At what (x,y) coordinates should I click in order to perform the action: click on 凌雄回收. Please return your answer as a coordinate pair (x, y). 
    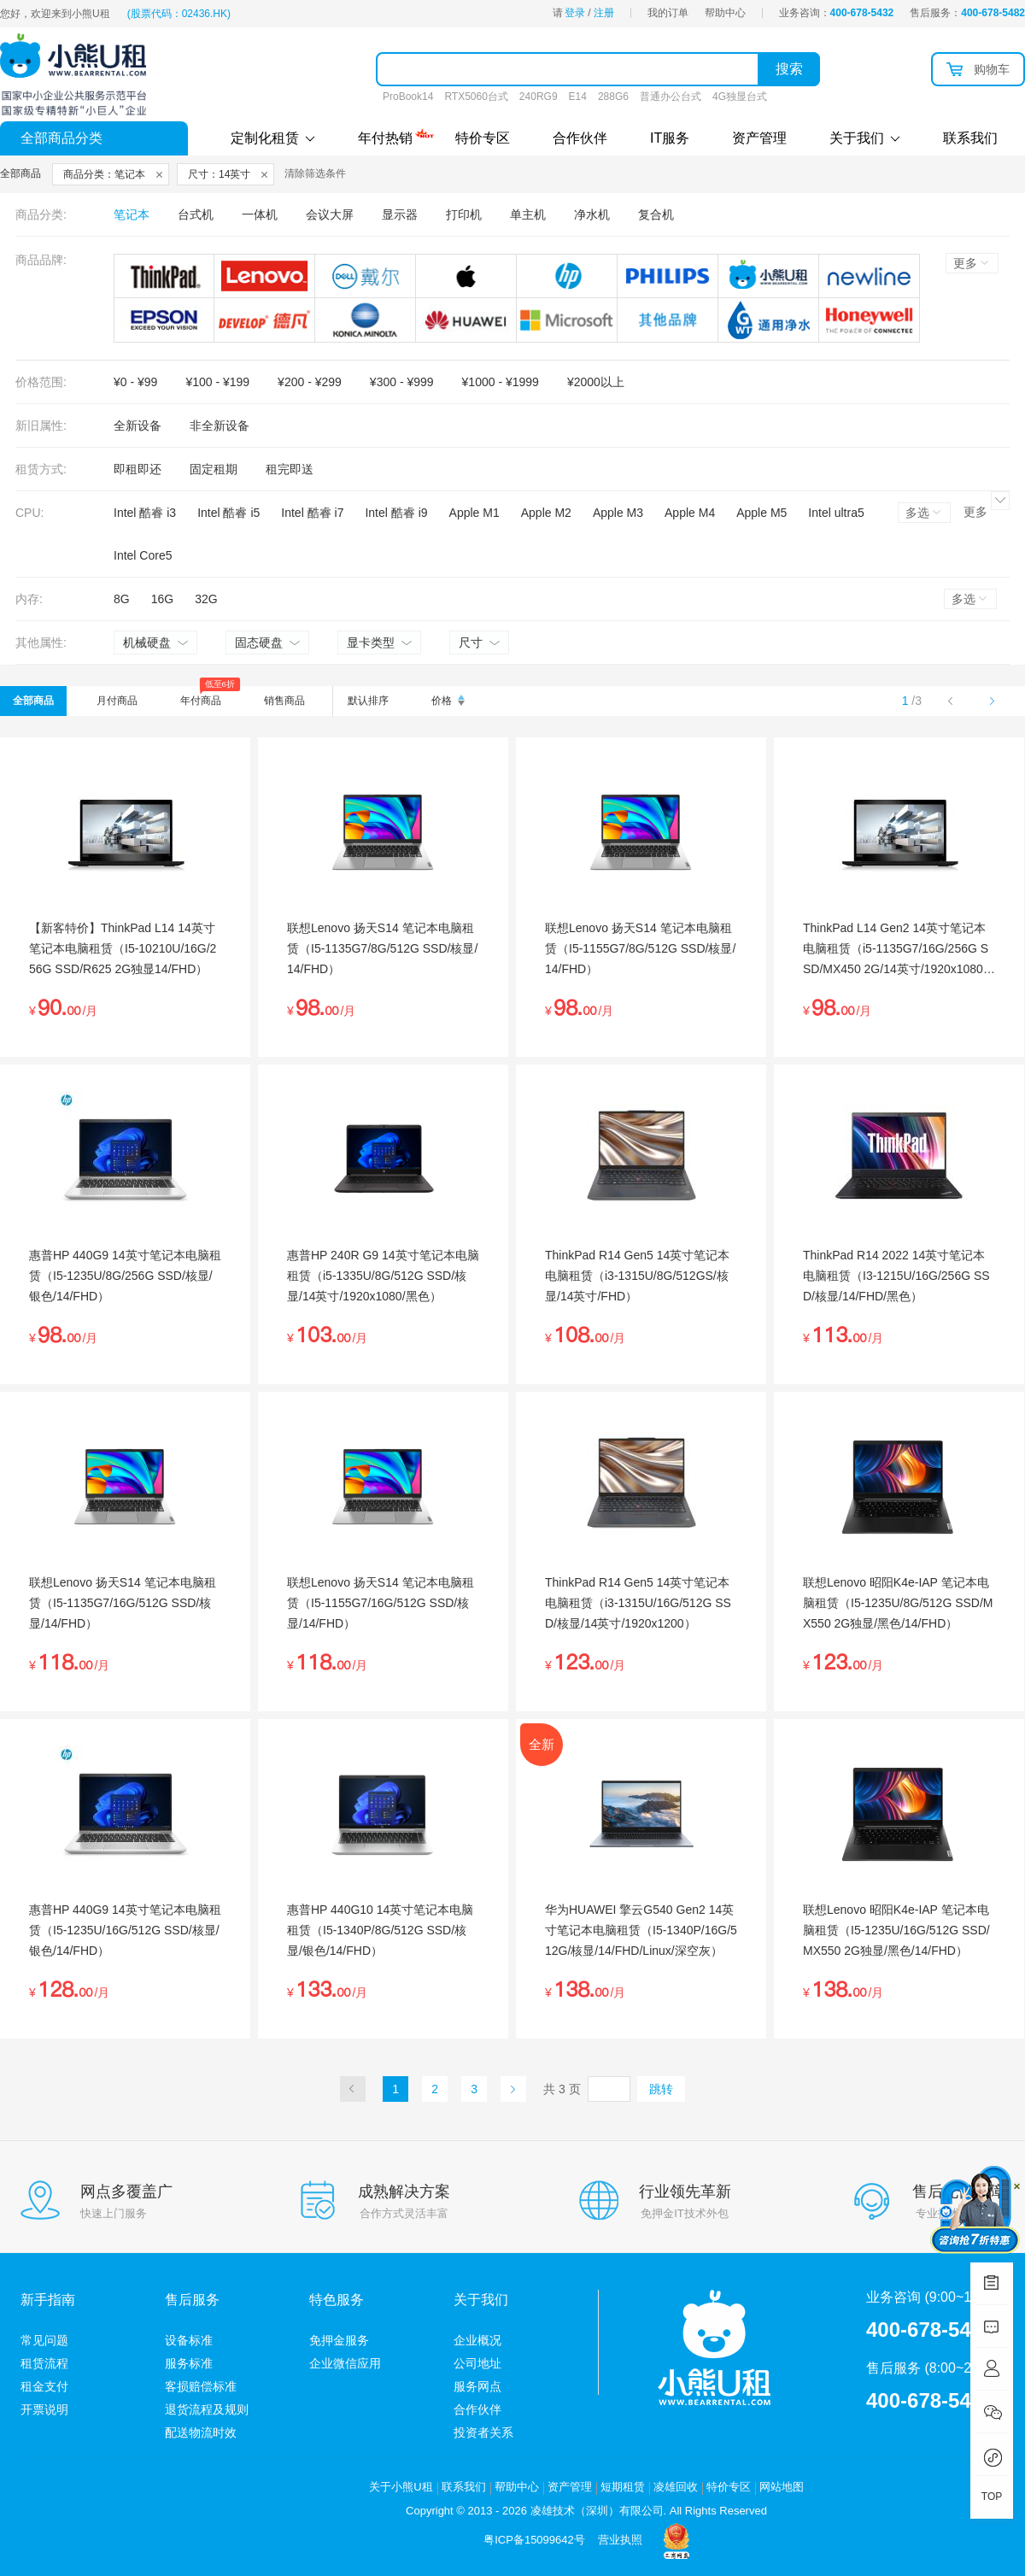
    Looking at the image, I should click on (675, 2486).